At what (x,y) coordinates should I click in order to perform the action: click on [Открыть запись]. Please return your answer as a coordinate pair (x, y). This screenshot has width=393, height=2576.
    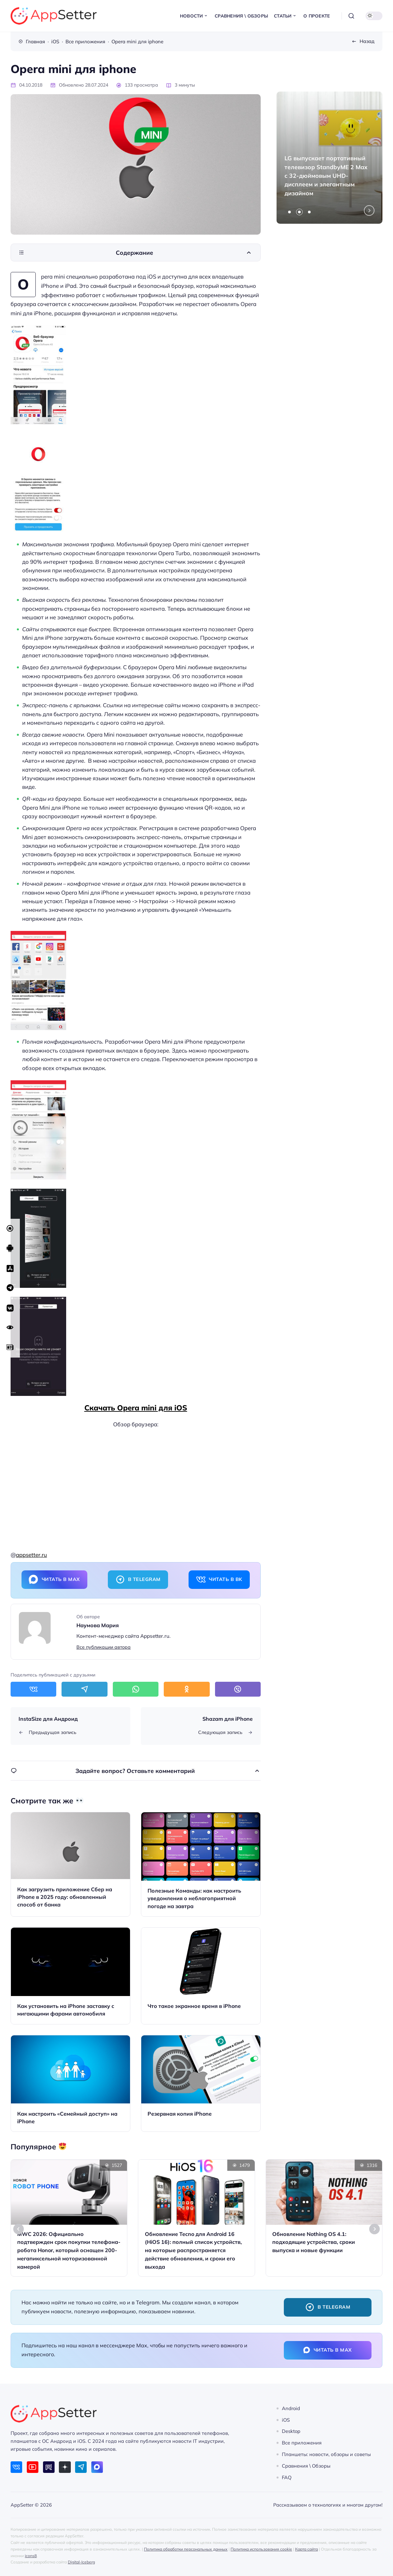
    Looking at the image, I should click on (70, 1864).